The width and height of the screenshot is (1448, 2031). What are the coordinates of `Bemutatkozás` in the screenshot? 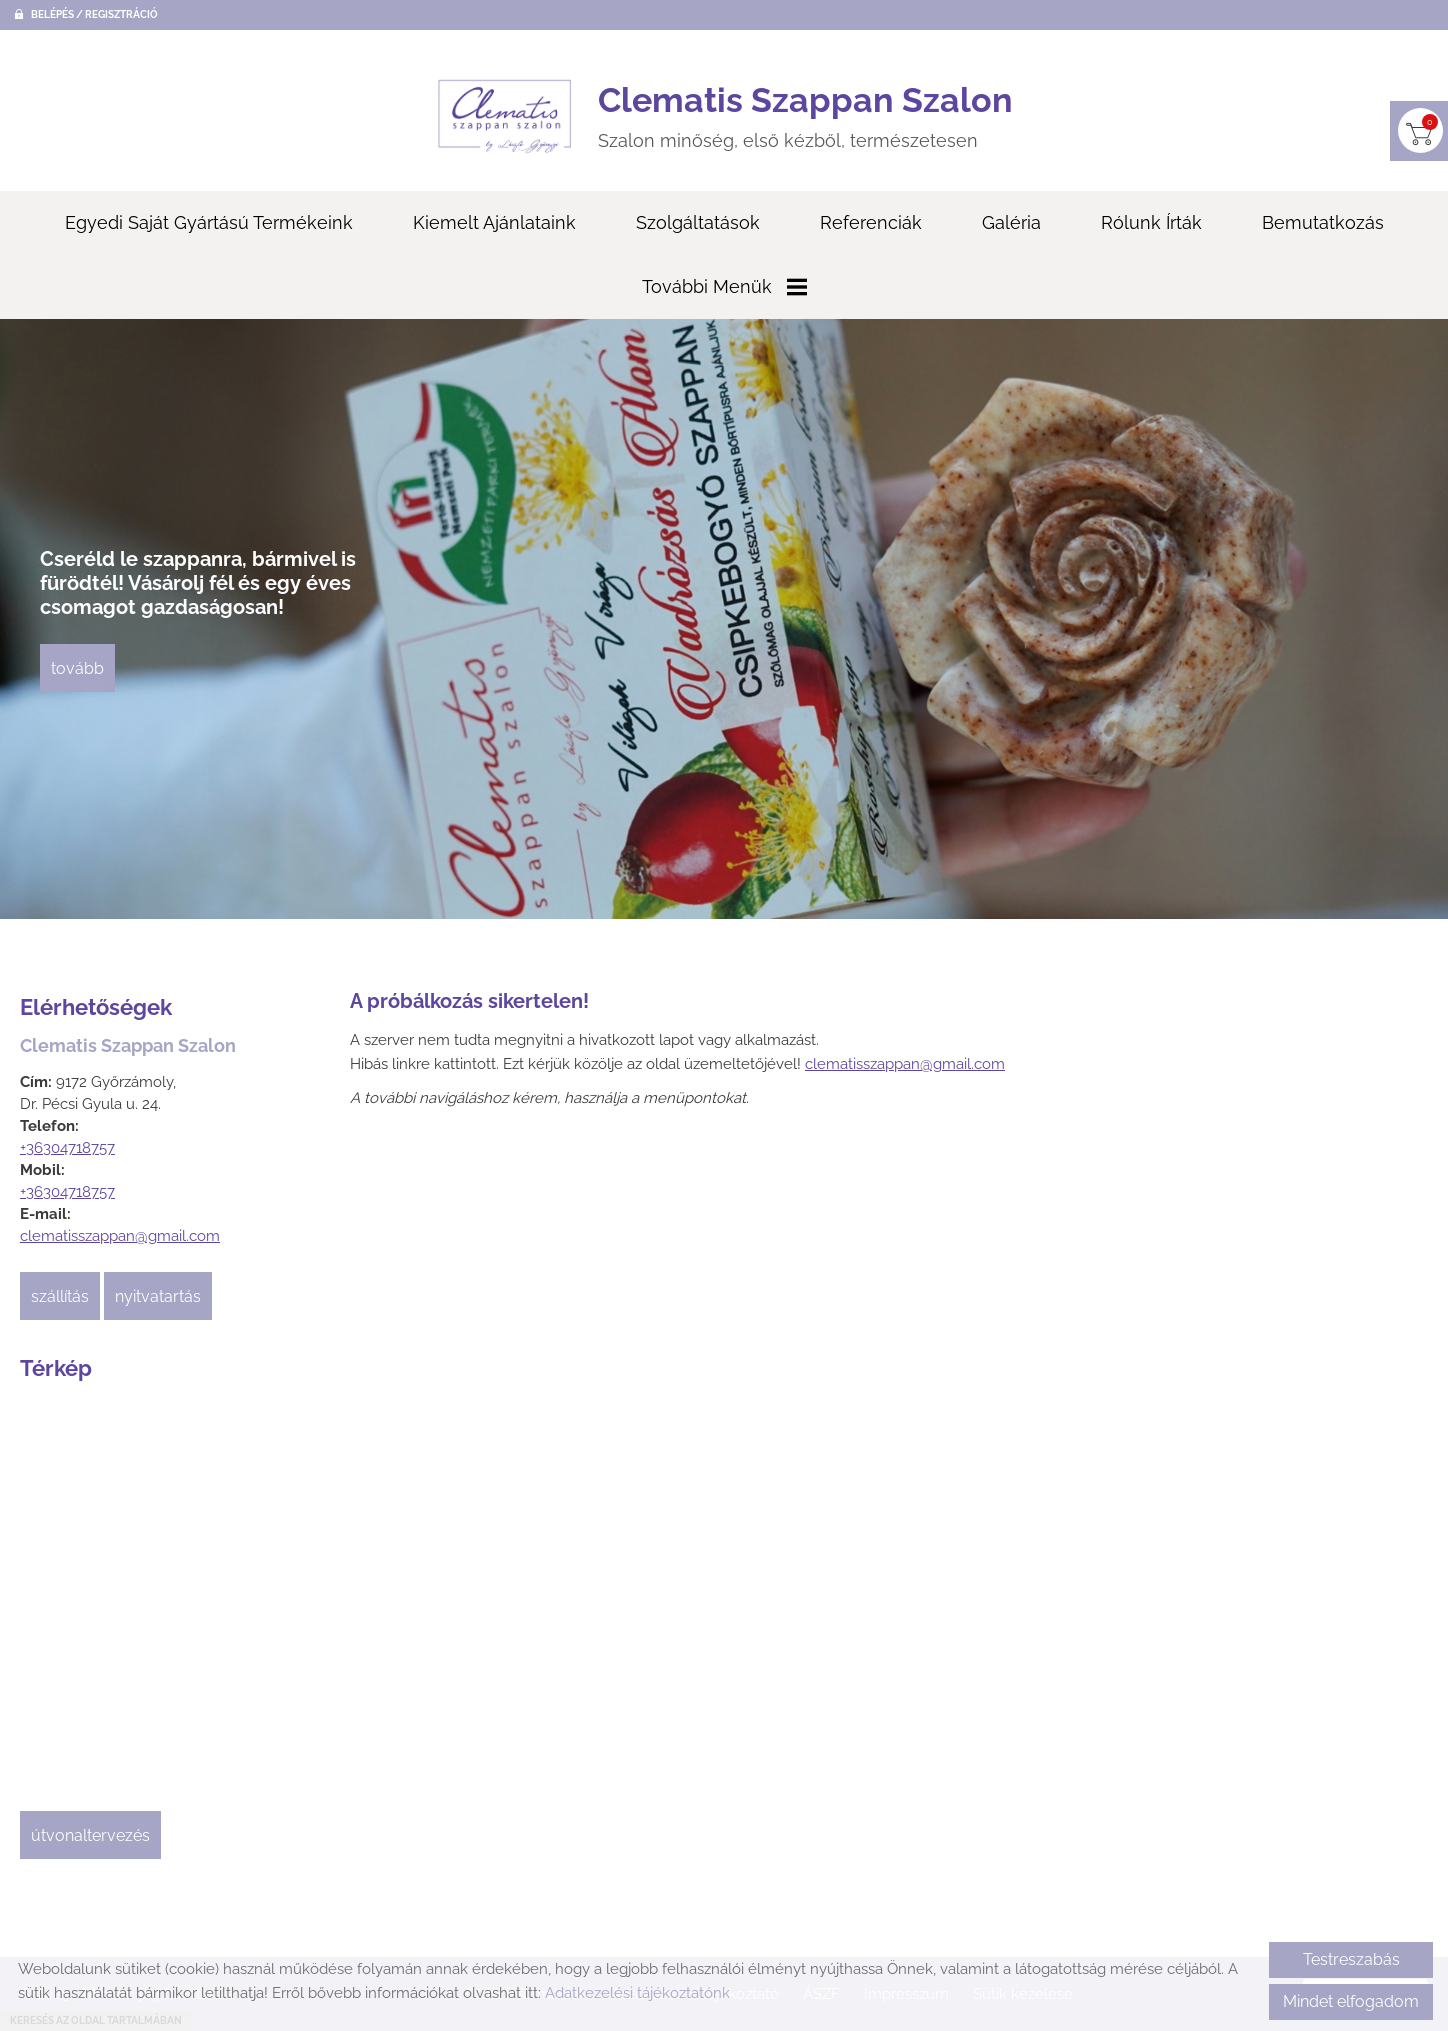 It's located at (1323, 222).